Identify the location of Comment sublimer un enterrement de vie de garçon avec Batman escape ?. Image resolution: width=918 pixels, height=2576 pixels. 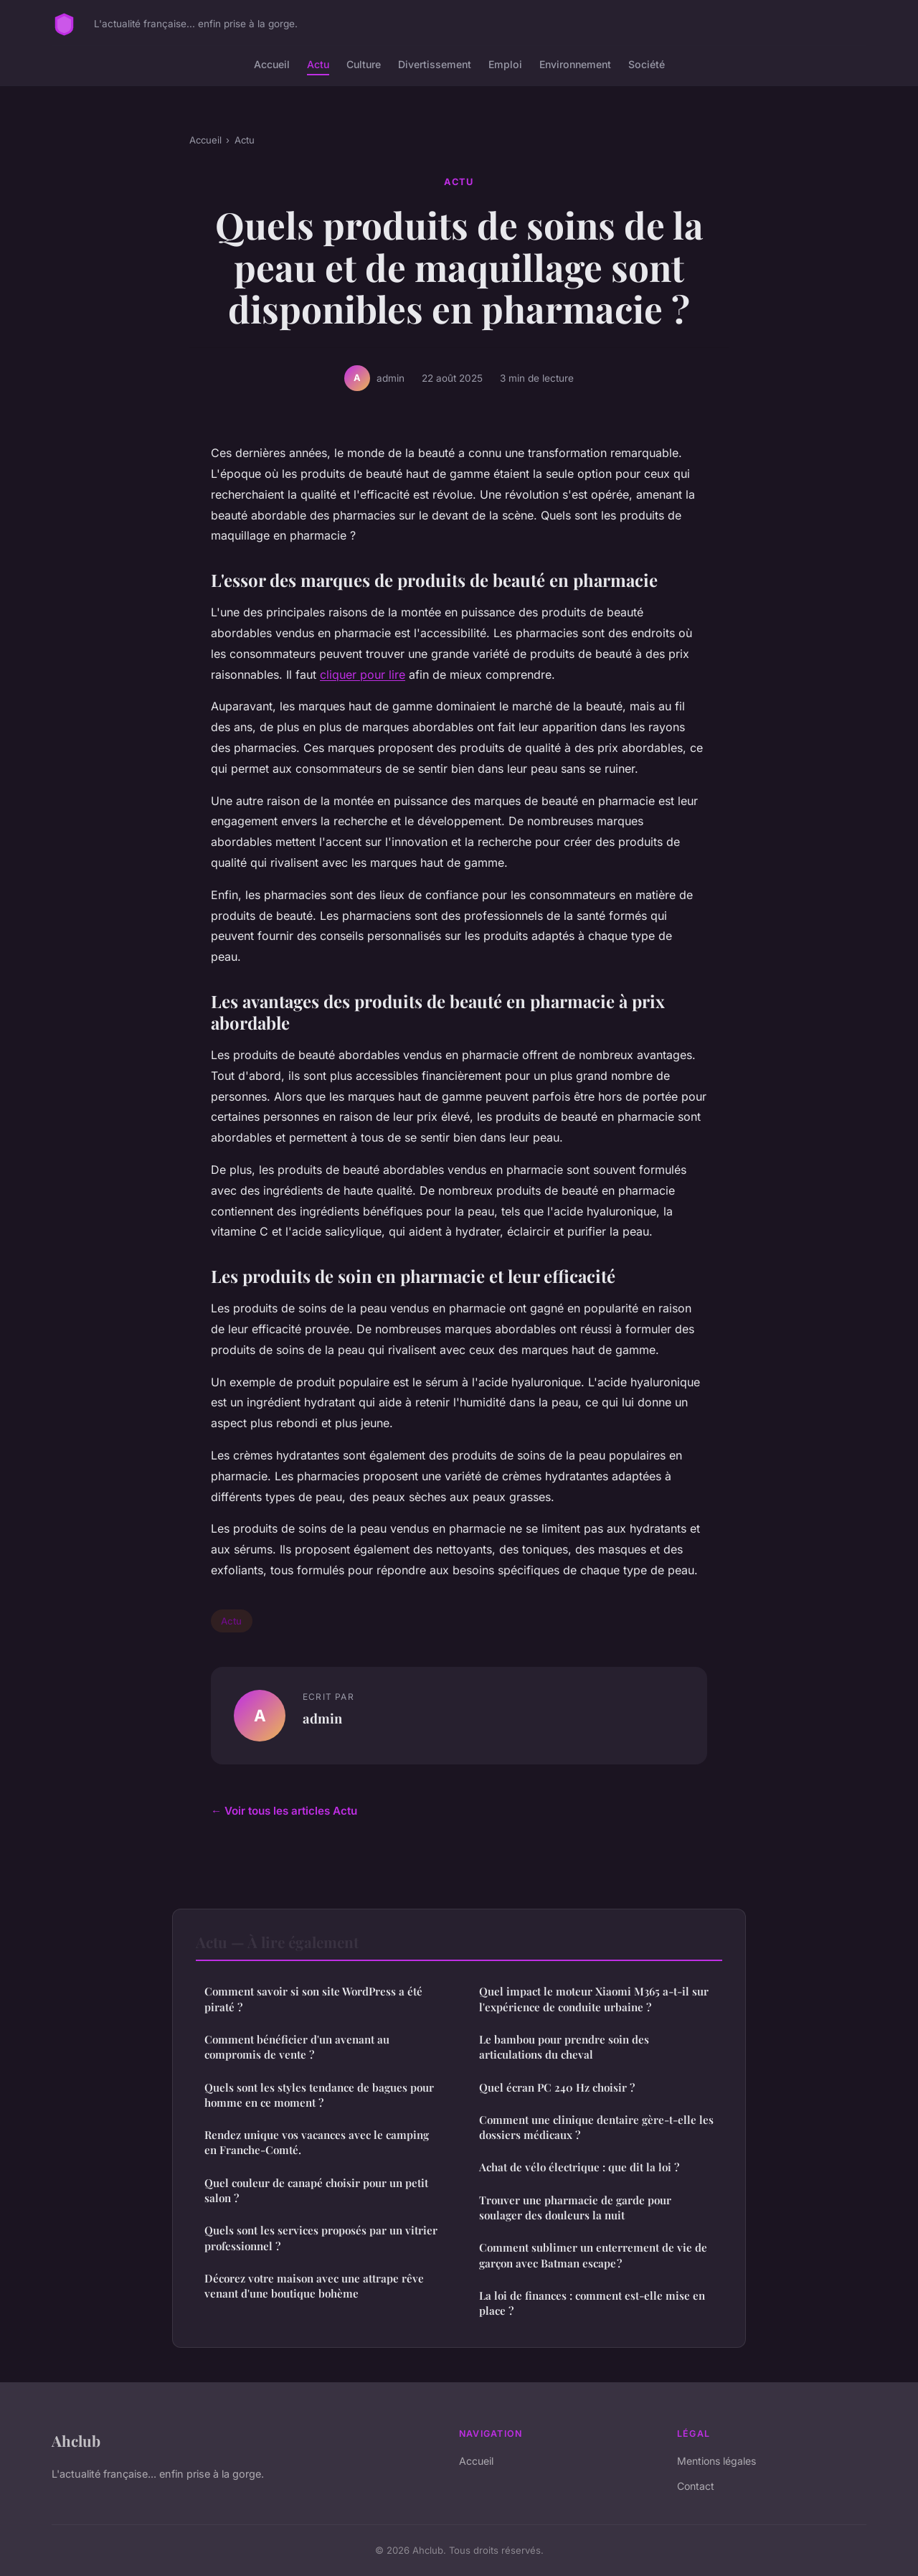
(593, 2255).